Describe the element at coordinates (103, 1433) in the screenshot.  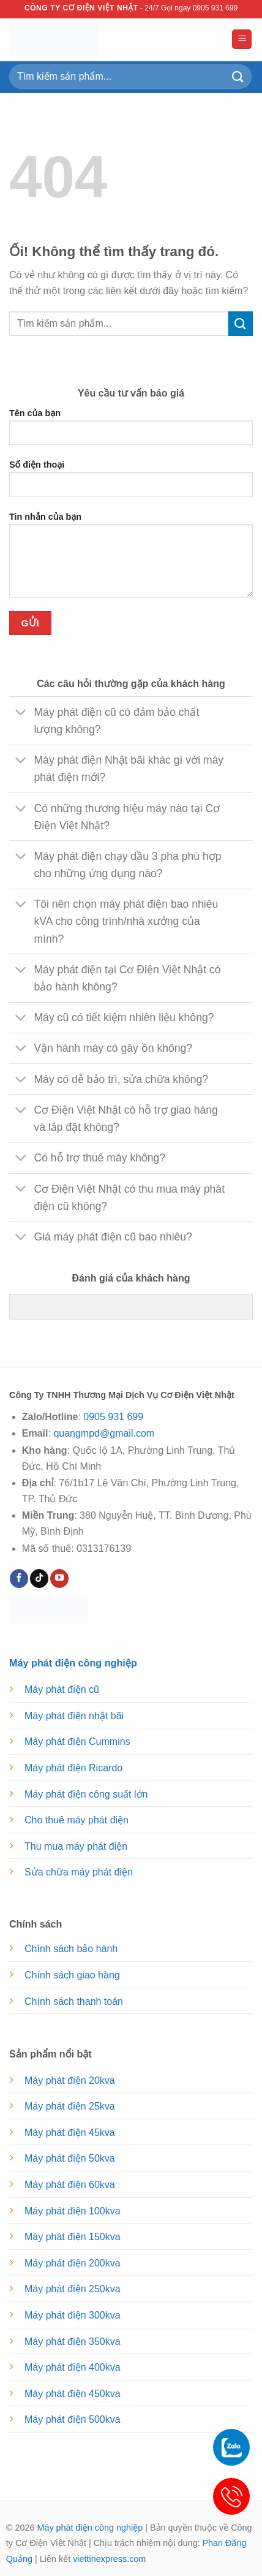
I see `quangmpd@gmail.com` at that location.